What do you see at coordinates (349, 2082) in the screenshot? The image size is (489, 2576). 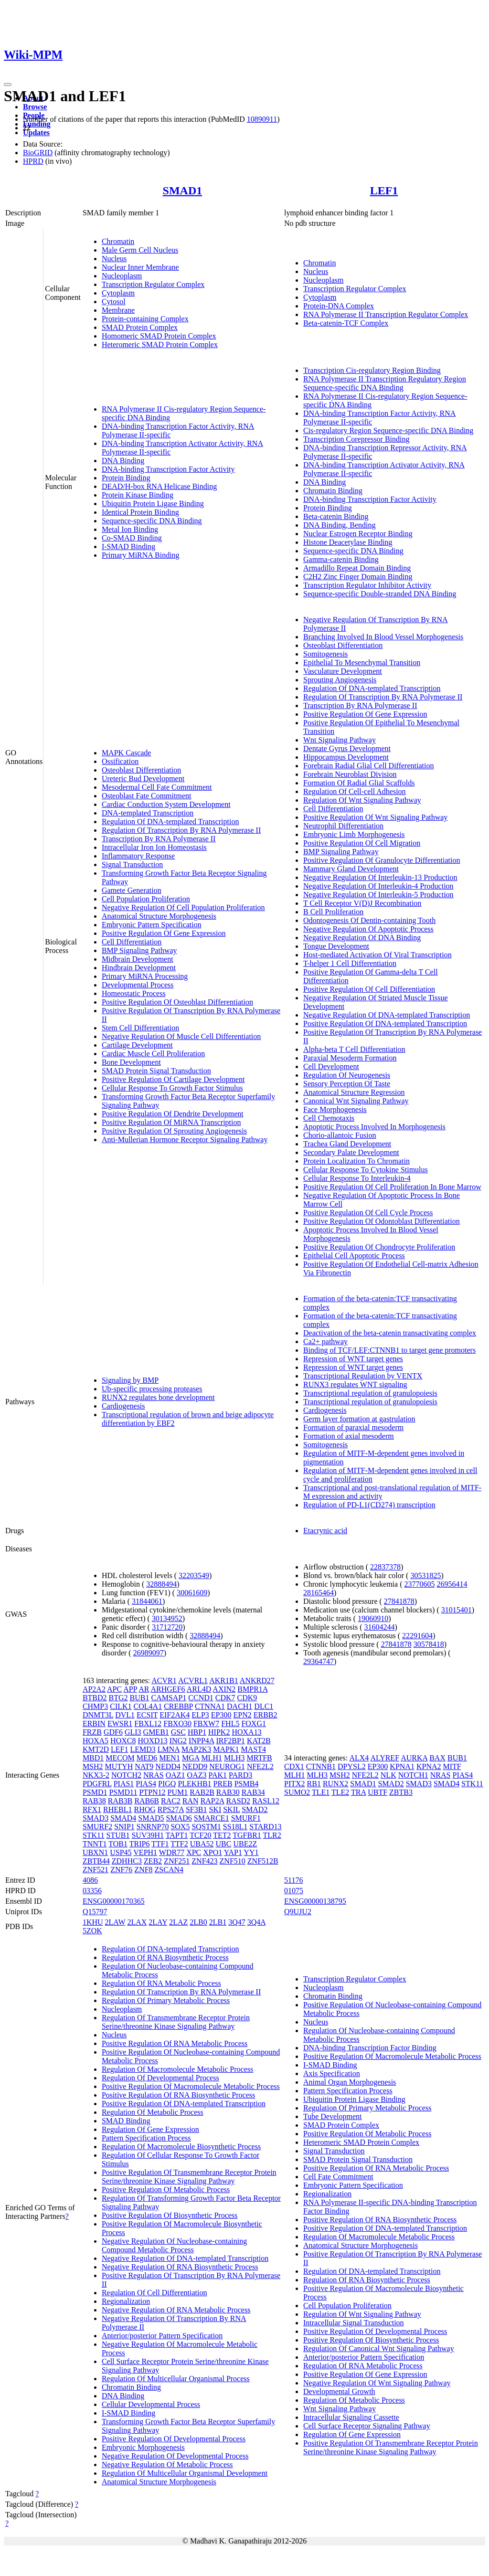 I see `Animal Organ Morphogenesis` at bounding box center [349, 2082].